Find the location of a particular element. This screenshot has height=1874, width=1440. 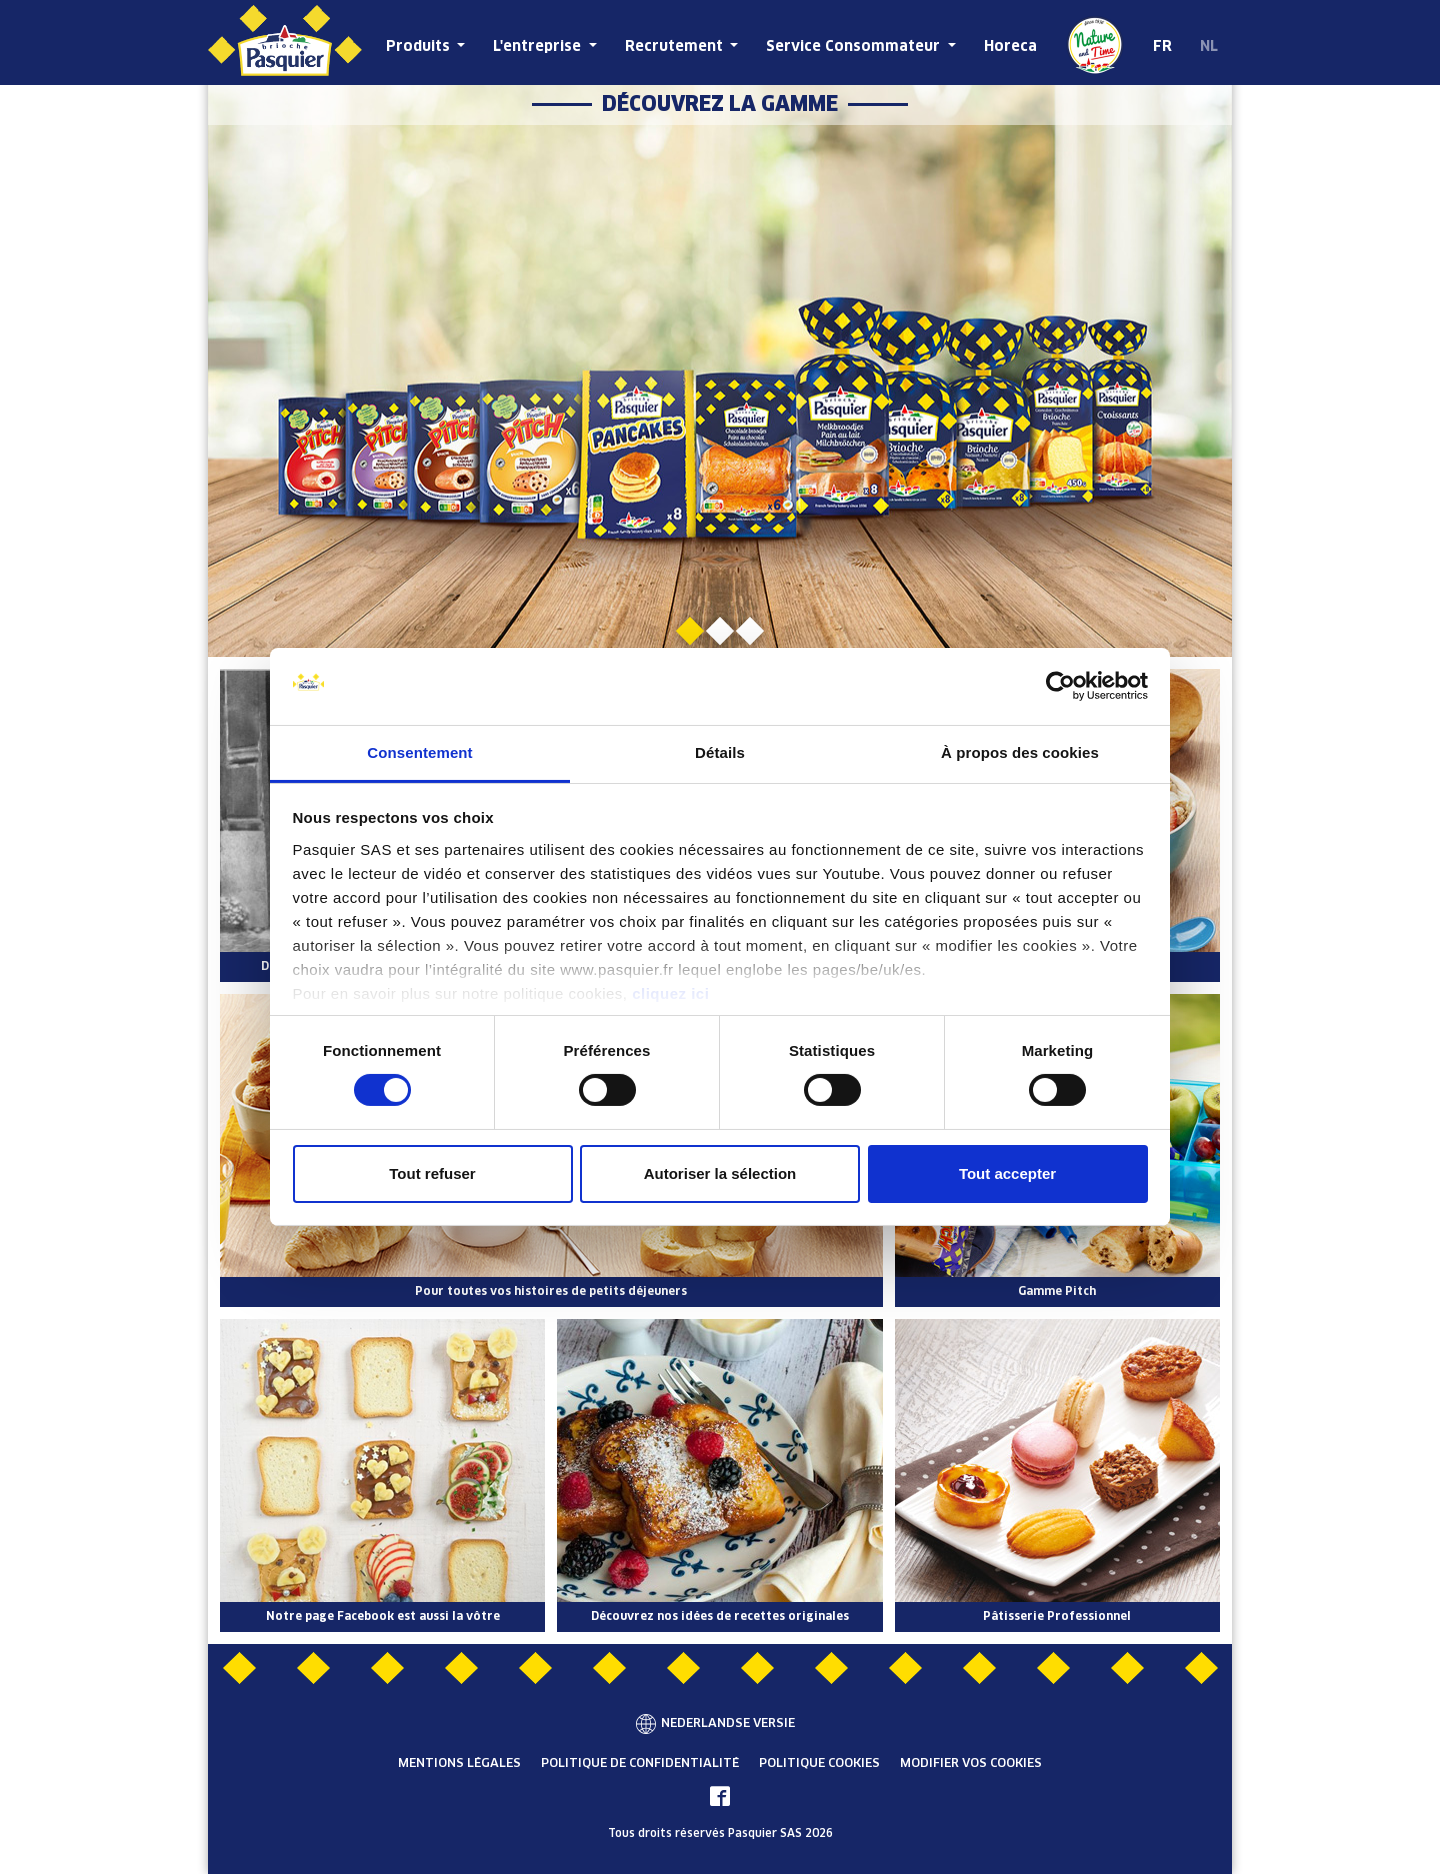

Politique de confidentialité is located at coordinates (640, 1764).